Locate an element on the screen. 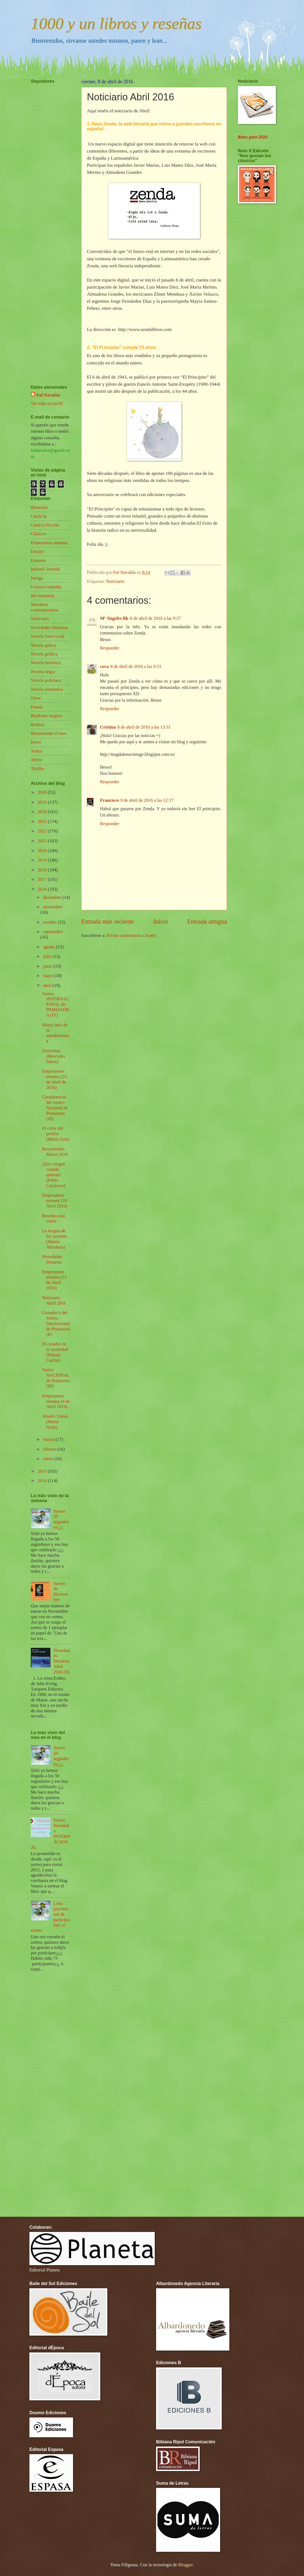 This screenshot has height=2576, width=304. abril is located at coordinates (47, 985).